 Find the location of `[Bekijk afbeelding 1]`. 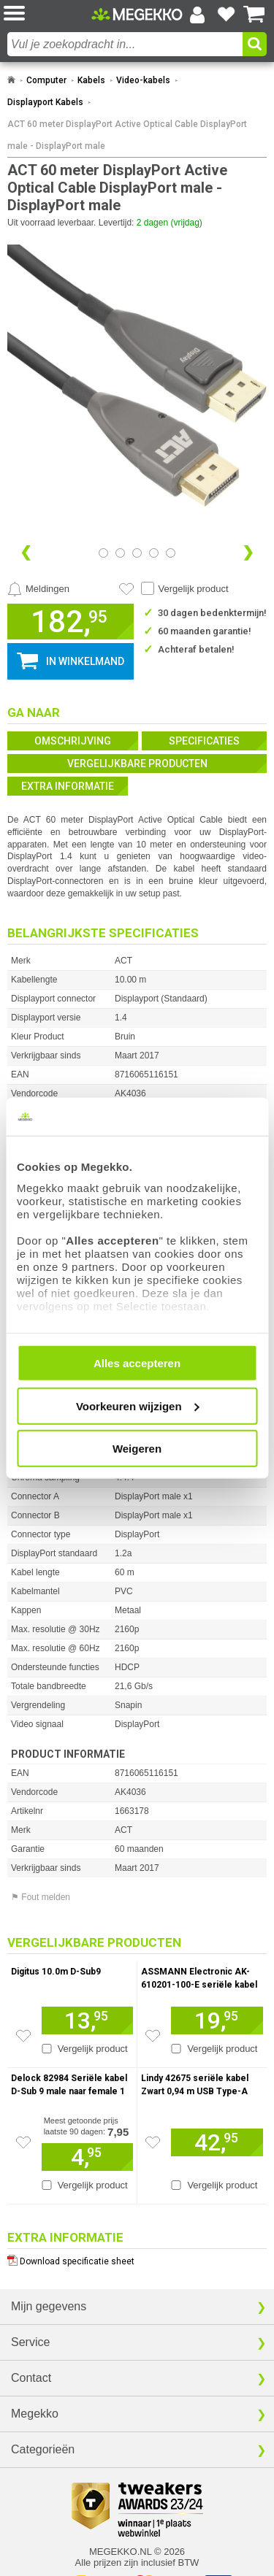

[Bekijk afbeelding 1] is located at coordinates (120, 553).